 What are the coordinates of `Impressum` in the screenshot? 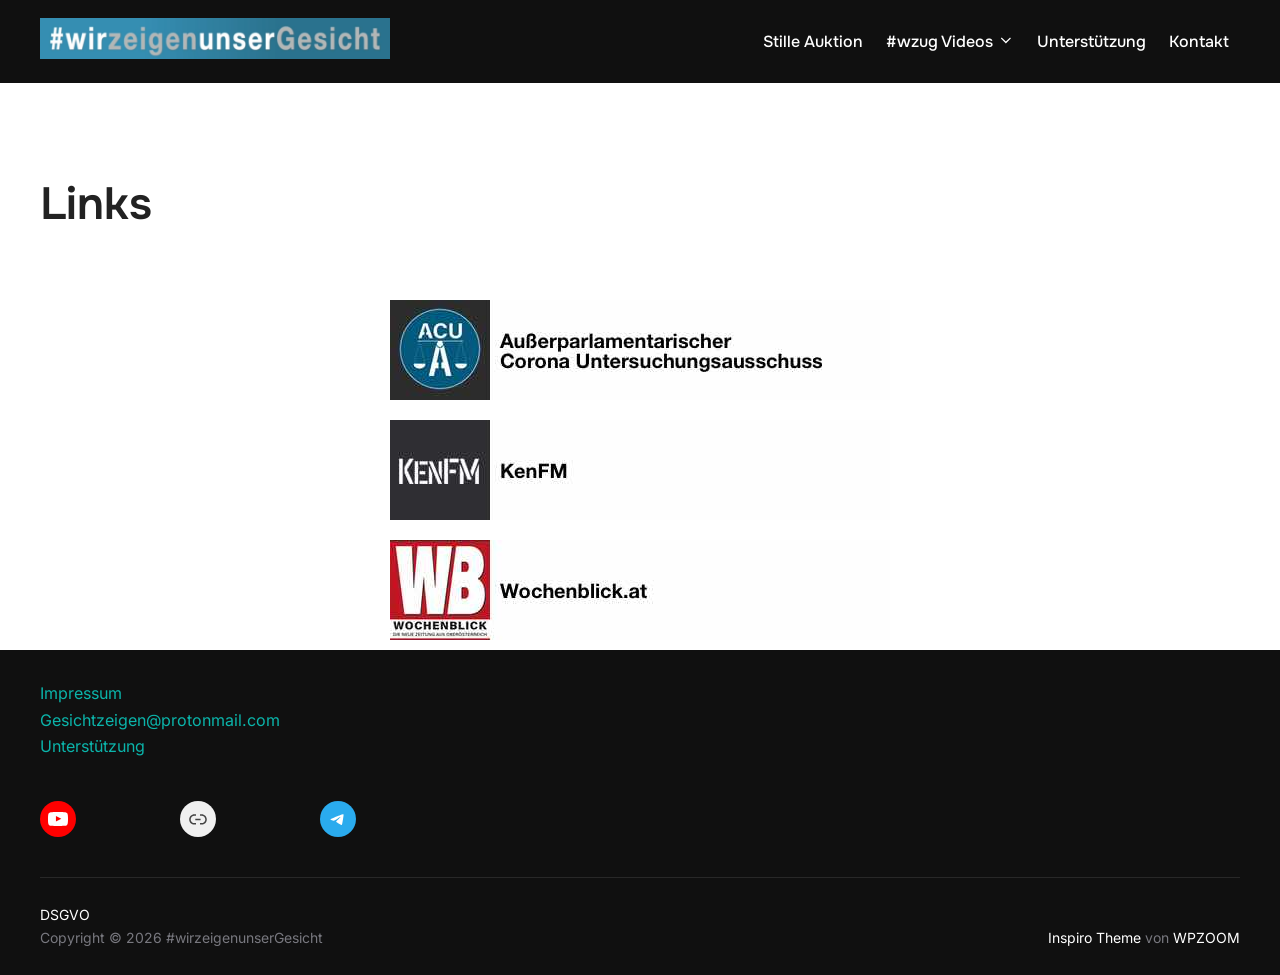 It's located at (81, 693).